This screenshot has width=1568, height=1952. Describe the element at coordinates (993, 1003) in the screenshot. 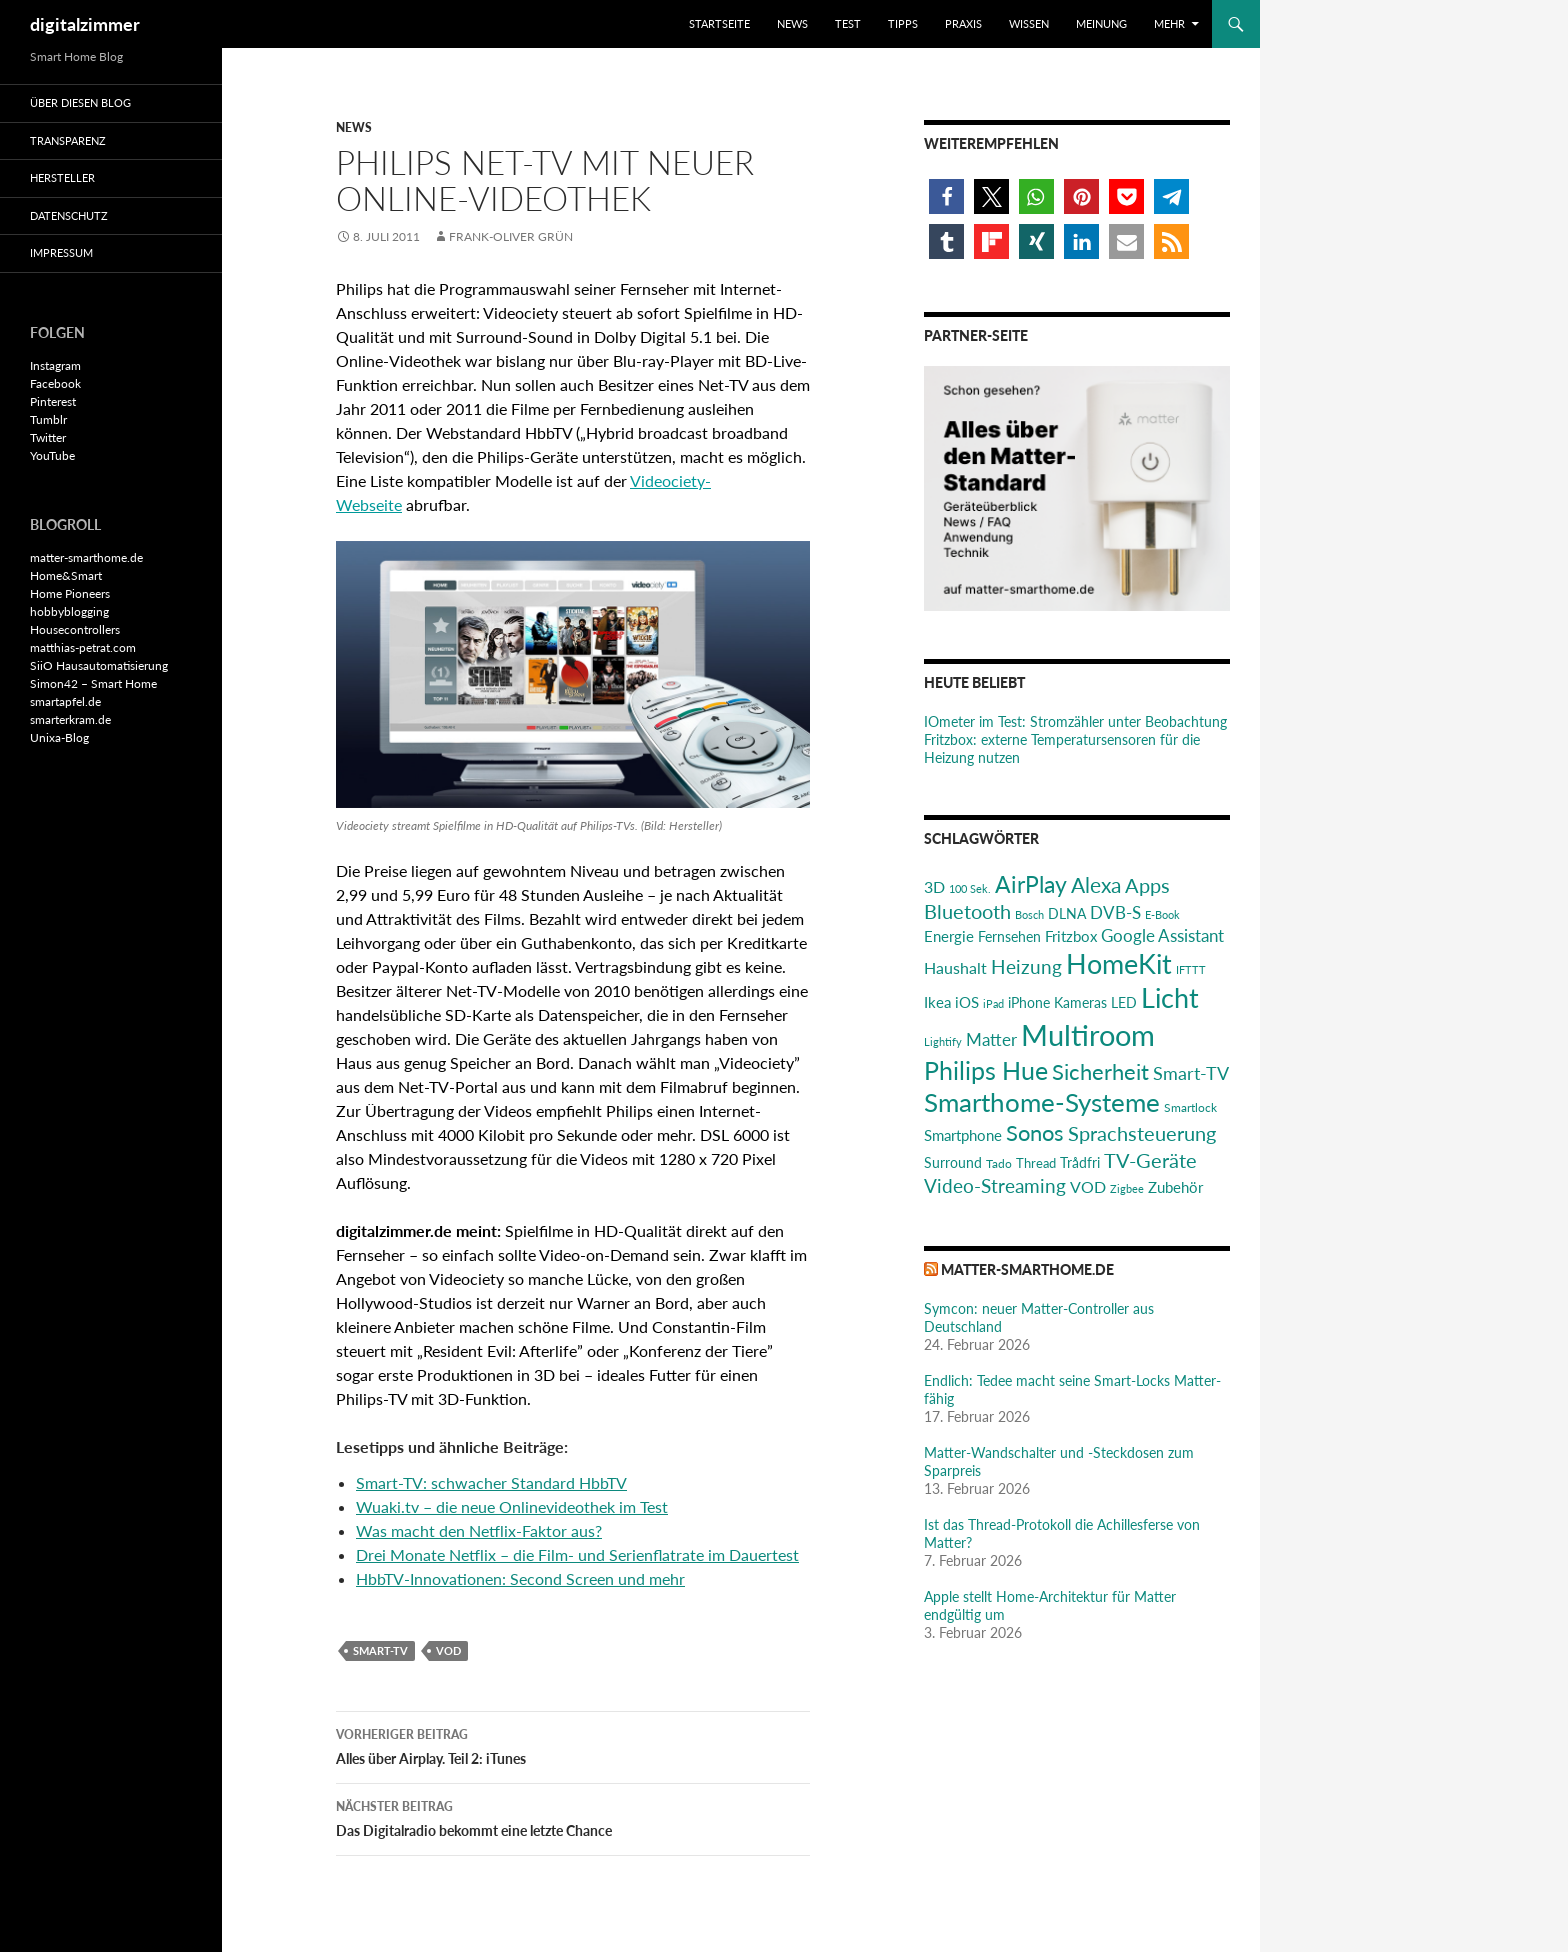

I see `iPad [iPad (19 Einträge)]` at that location.